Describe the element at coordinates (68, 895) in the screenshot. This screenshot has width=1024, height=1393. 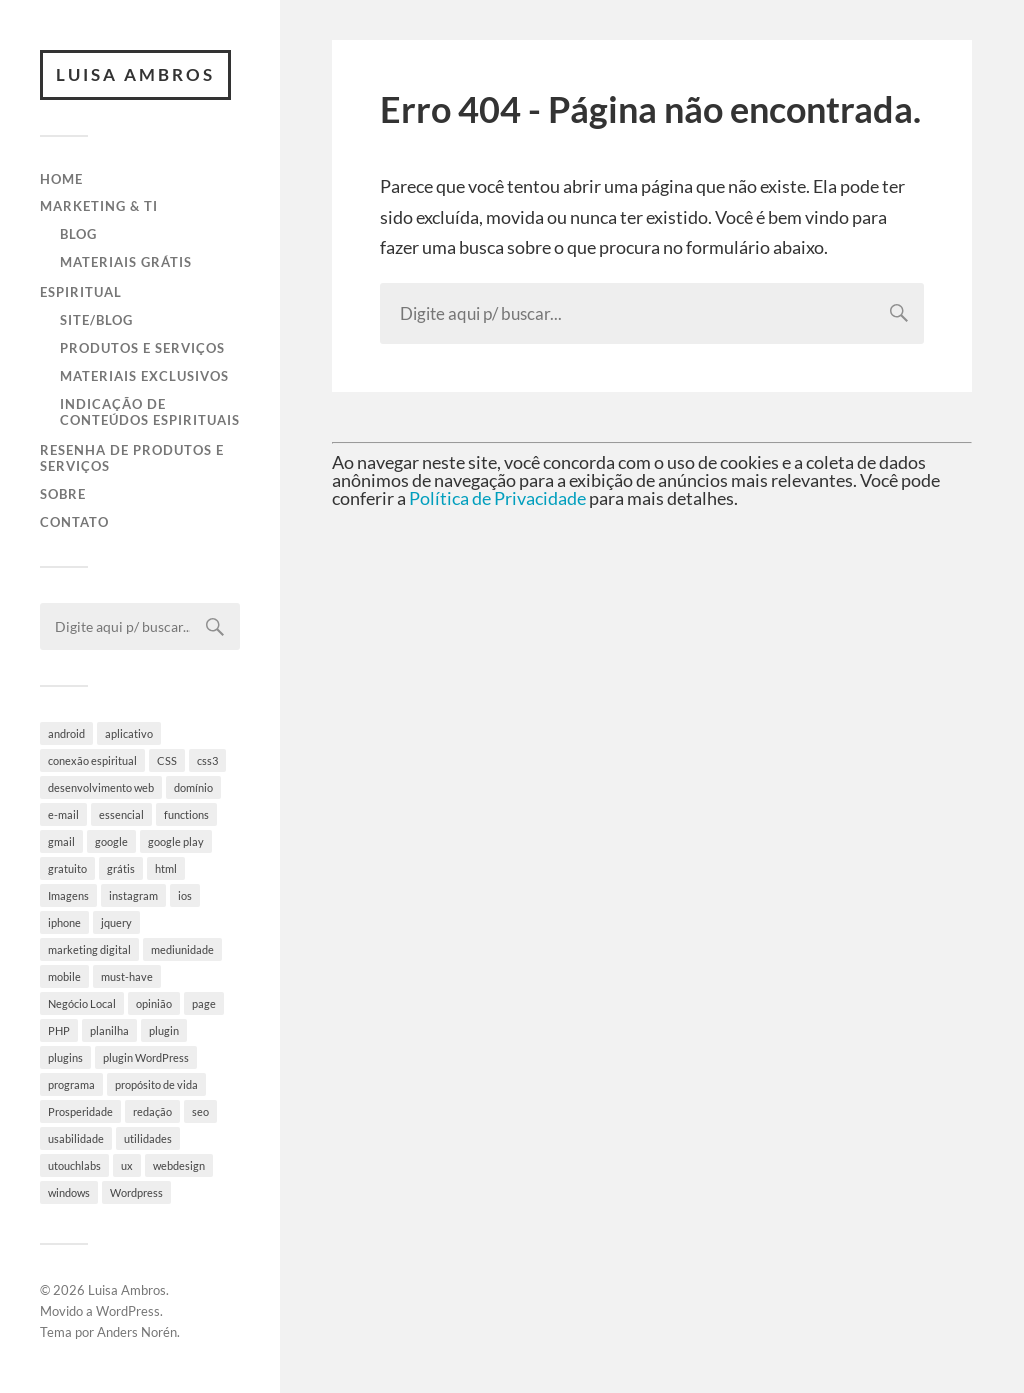
I see `Imagens [Imagens (3 itens)]` at that location.